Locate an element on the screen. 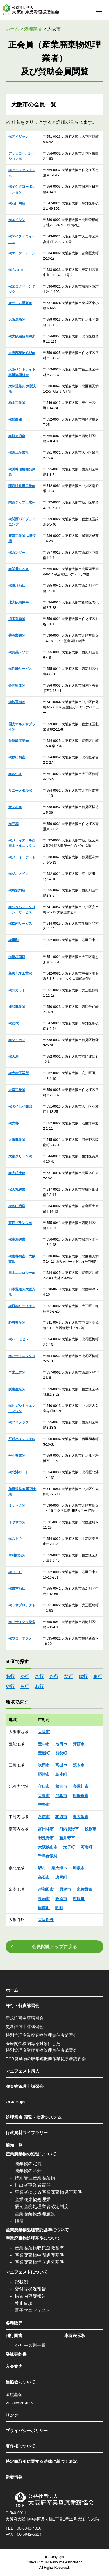 Image resolution: width=109 pixels, height=2576 pixels. 阪南市 is located at coordinates (61, 1898).